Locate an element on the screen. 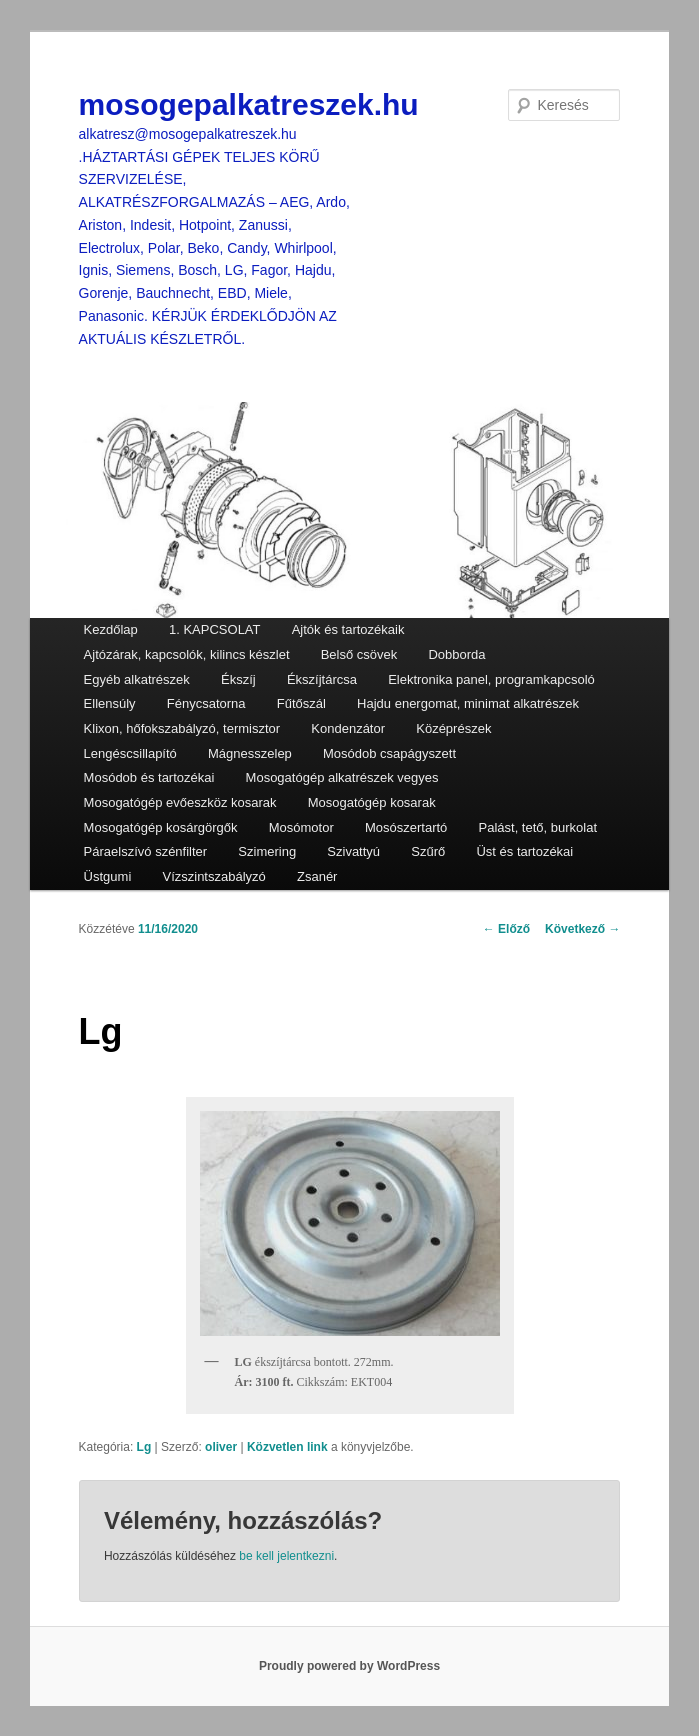  Lg is located at coordinates (144, 1447).